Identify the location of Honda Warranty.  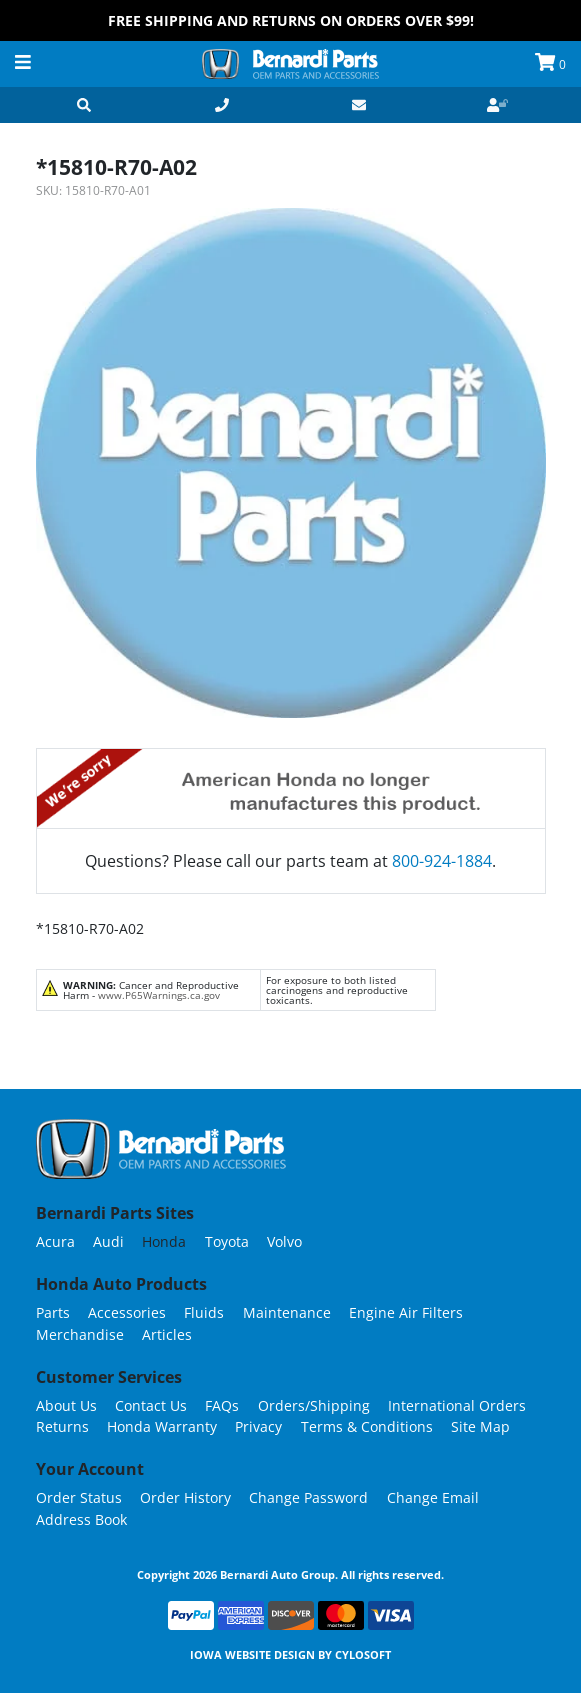
(162, 1426).